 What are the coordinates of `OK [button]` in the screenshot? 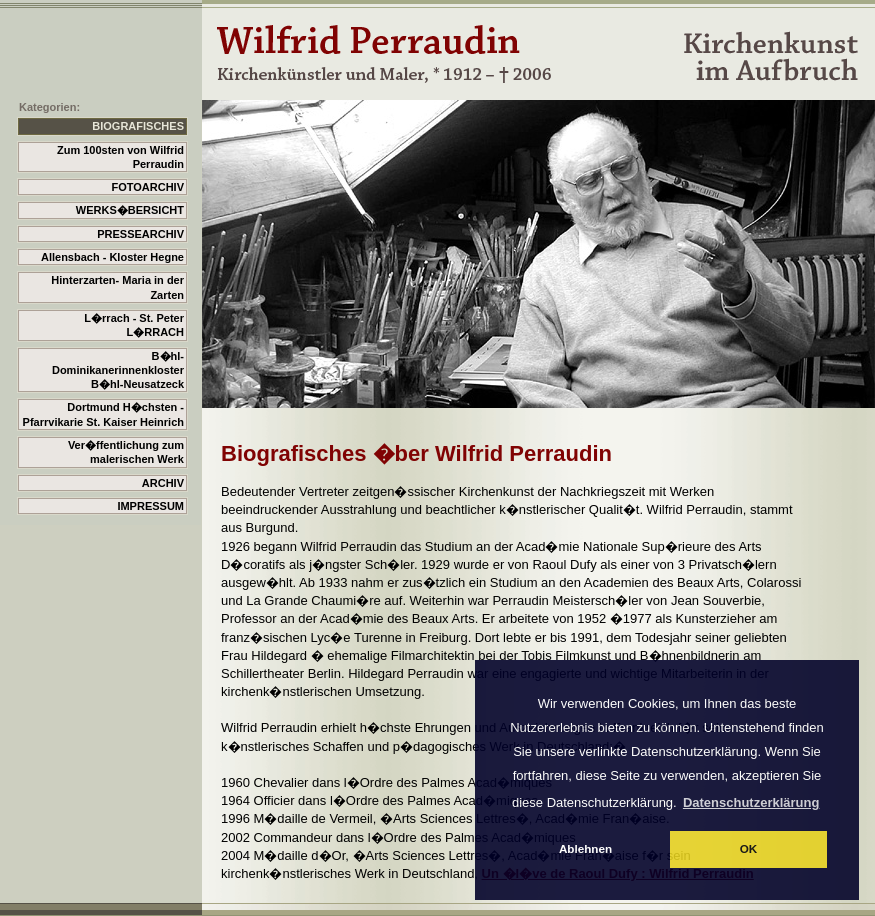 It's located at (749, 848).